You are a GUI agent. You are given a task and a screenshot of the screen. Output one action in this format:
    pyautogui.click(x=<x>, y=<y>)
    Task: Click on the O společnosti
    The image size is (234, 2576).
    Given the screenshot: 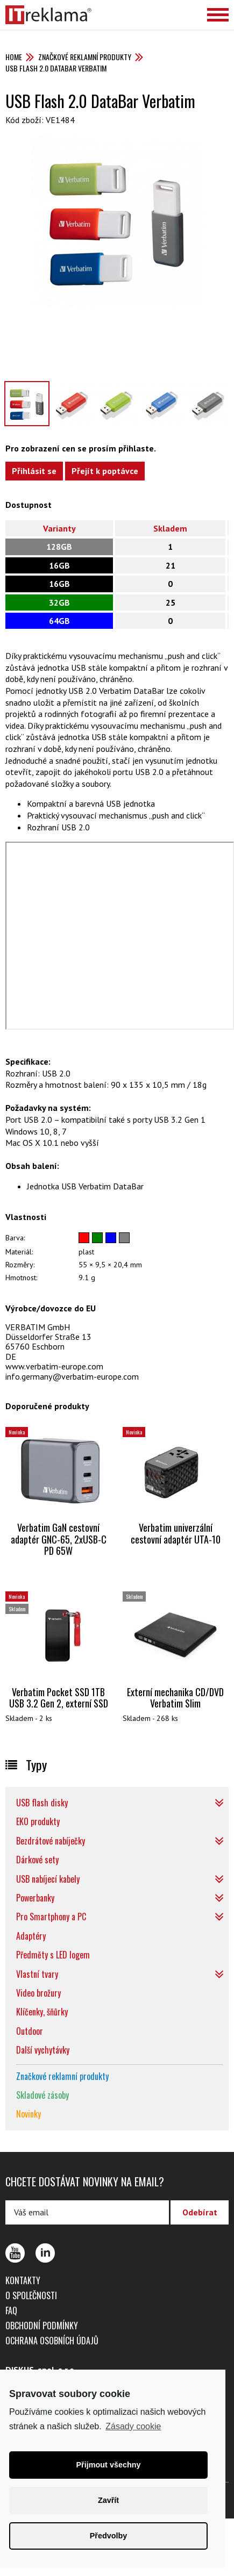 What is the action you would take?
    pyautogui.click(x=31, y=2295)
    